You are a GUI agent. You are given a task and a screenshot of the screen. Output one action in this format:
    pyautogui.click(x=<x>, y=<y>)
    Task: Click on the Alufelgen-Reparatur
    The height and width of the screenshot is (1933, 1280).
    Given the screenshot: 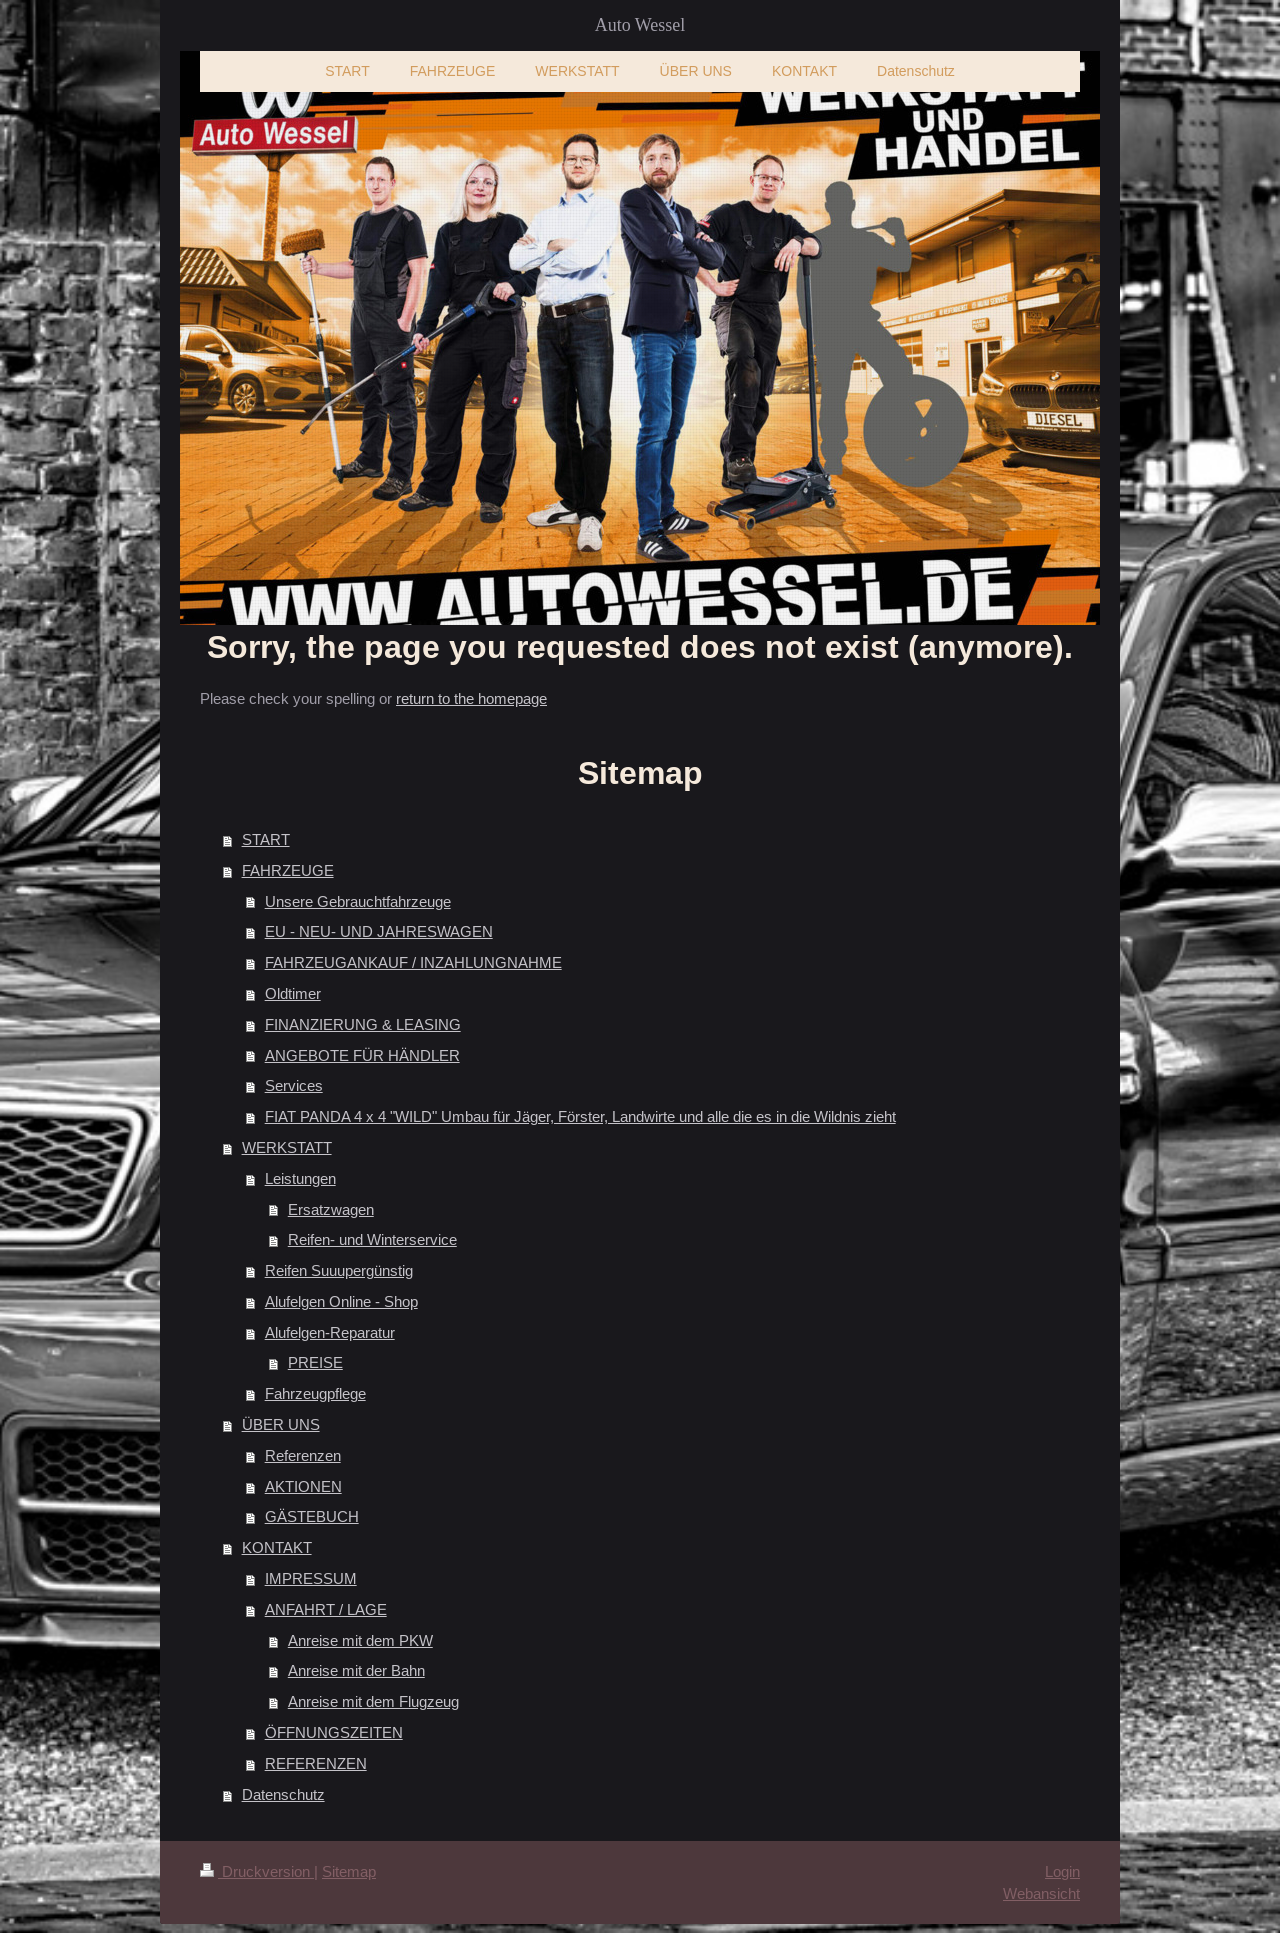 What is the action you would take?
    pyautogui.click(x=330, y=1332)
    